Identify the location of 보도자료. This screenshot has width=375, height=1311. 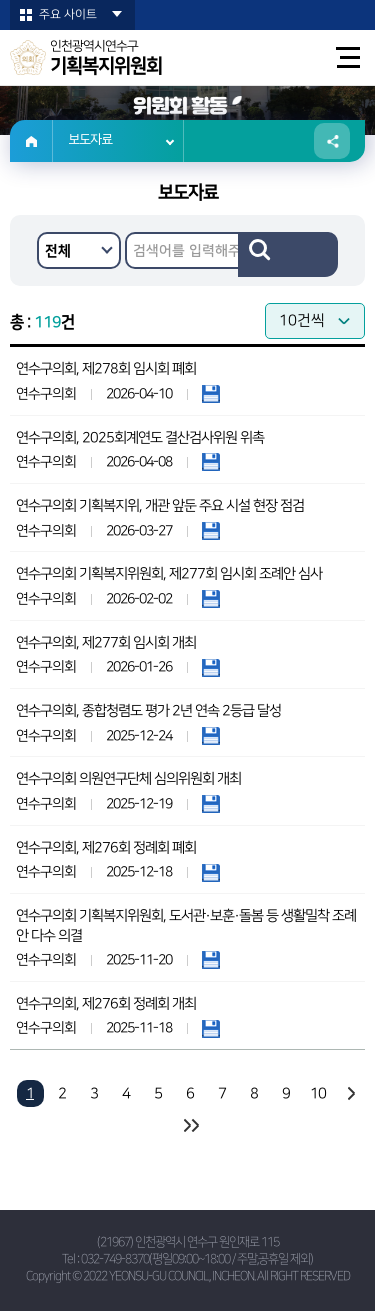
(90, 140).